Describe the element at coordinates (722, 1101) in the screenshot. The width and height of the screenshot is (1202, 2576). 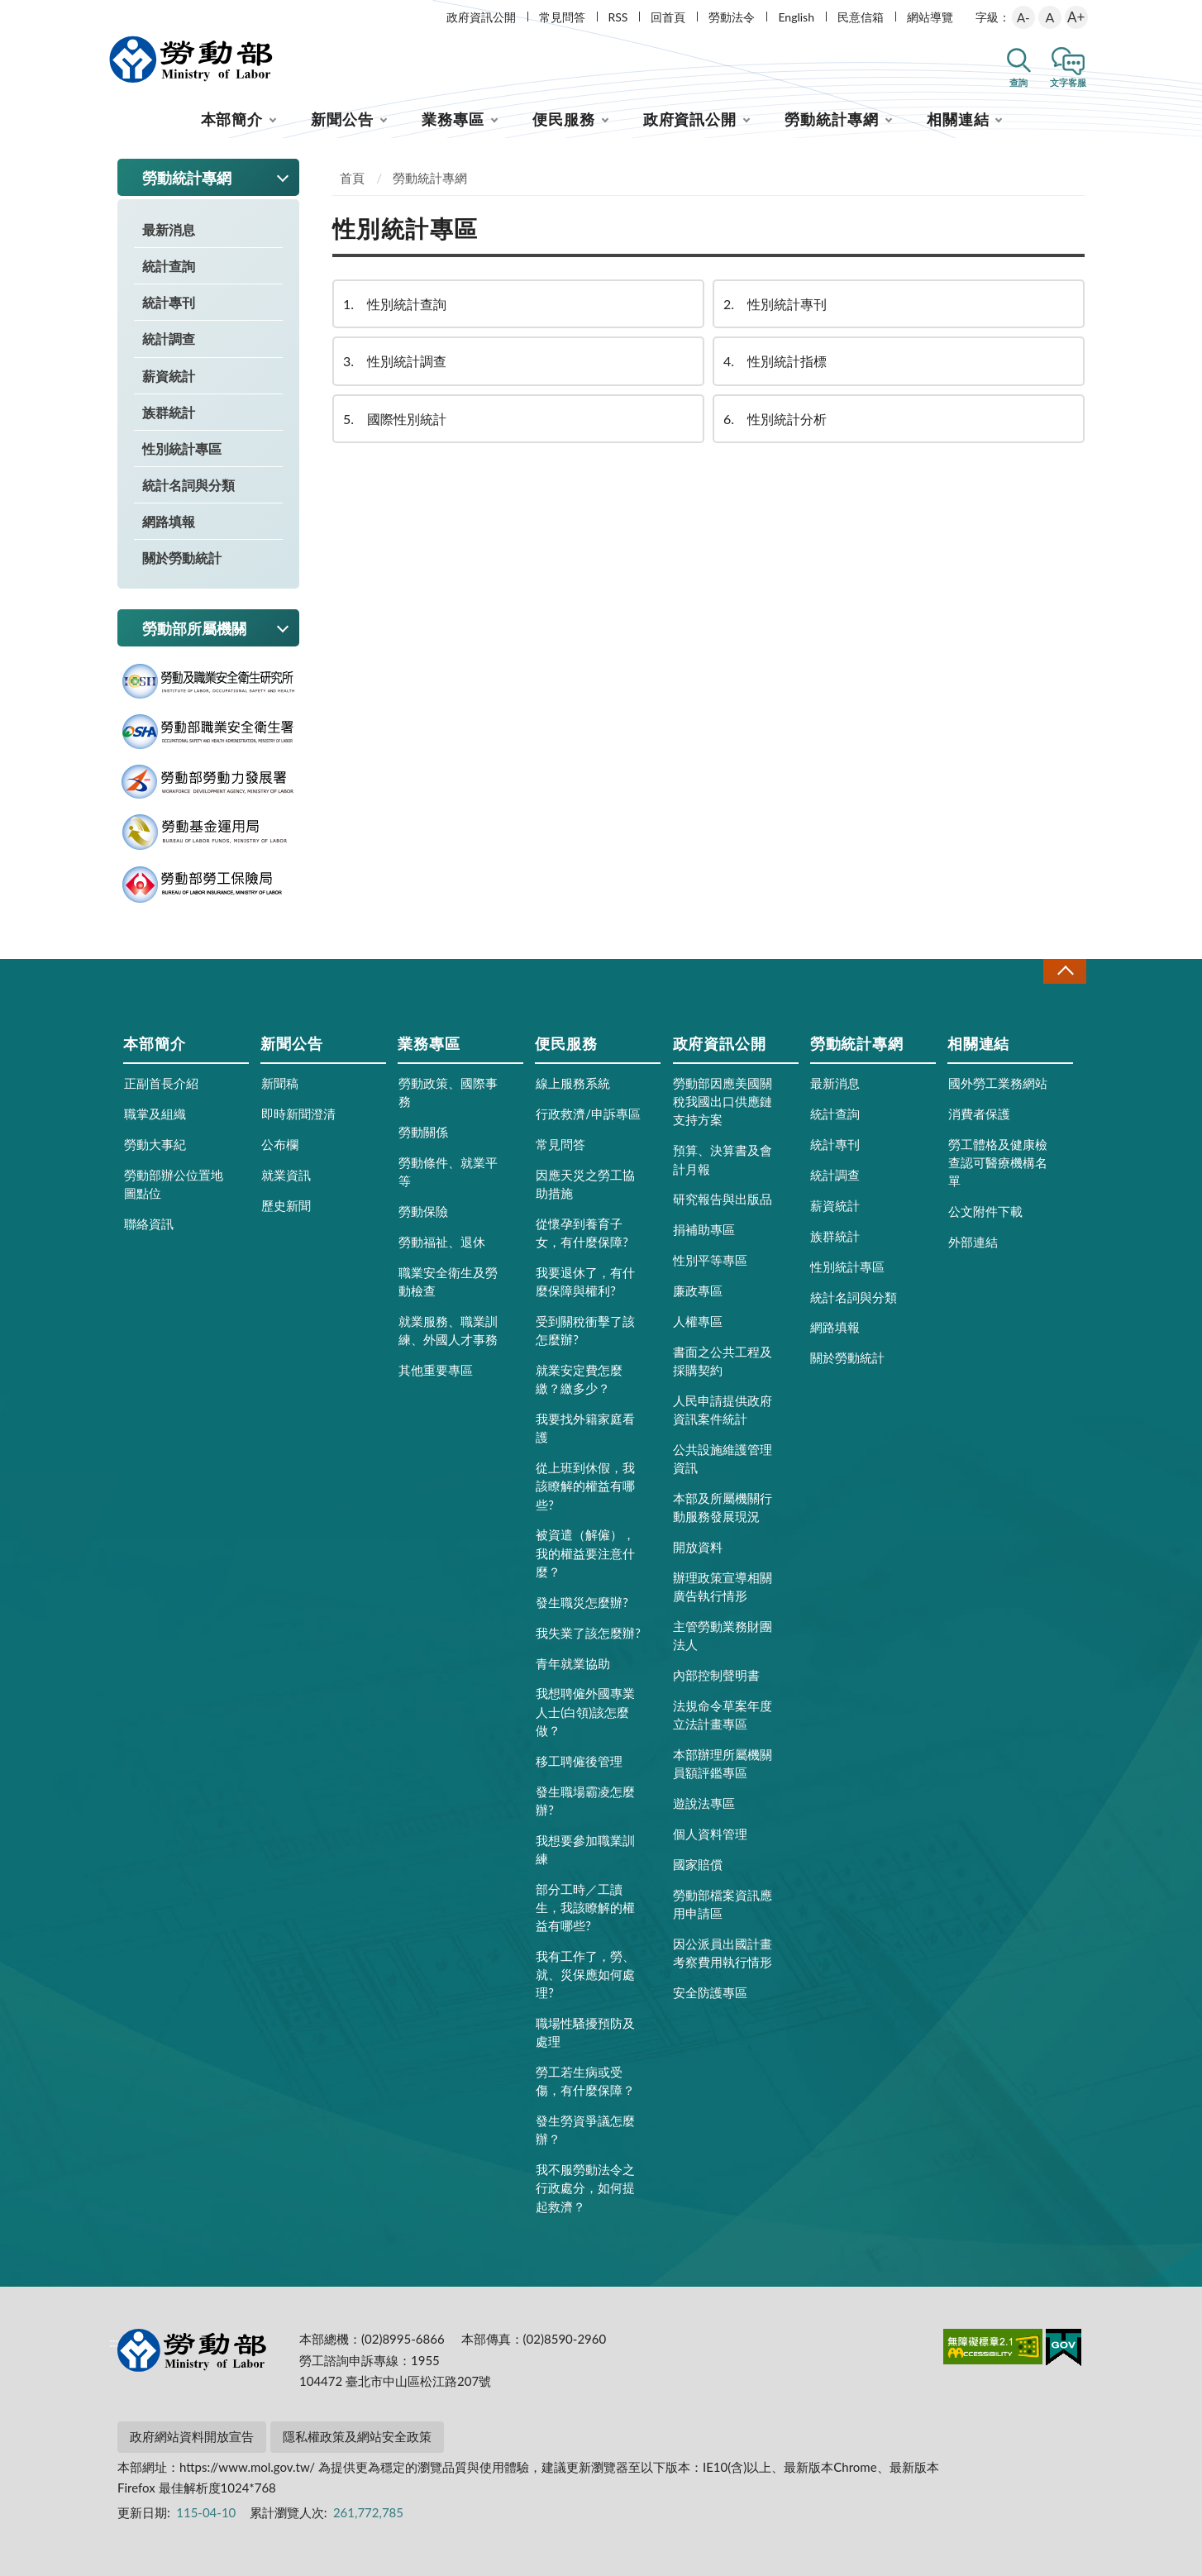
I see `勞動部因應美國關稅我國出口供應鏈支持方案` at that location.